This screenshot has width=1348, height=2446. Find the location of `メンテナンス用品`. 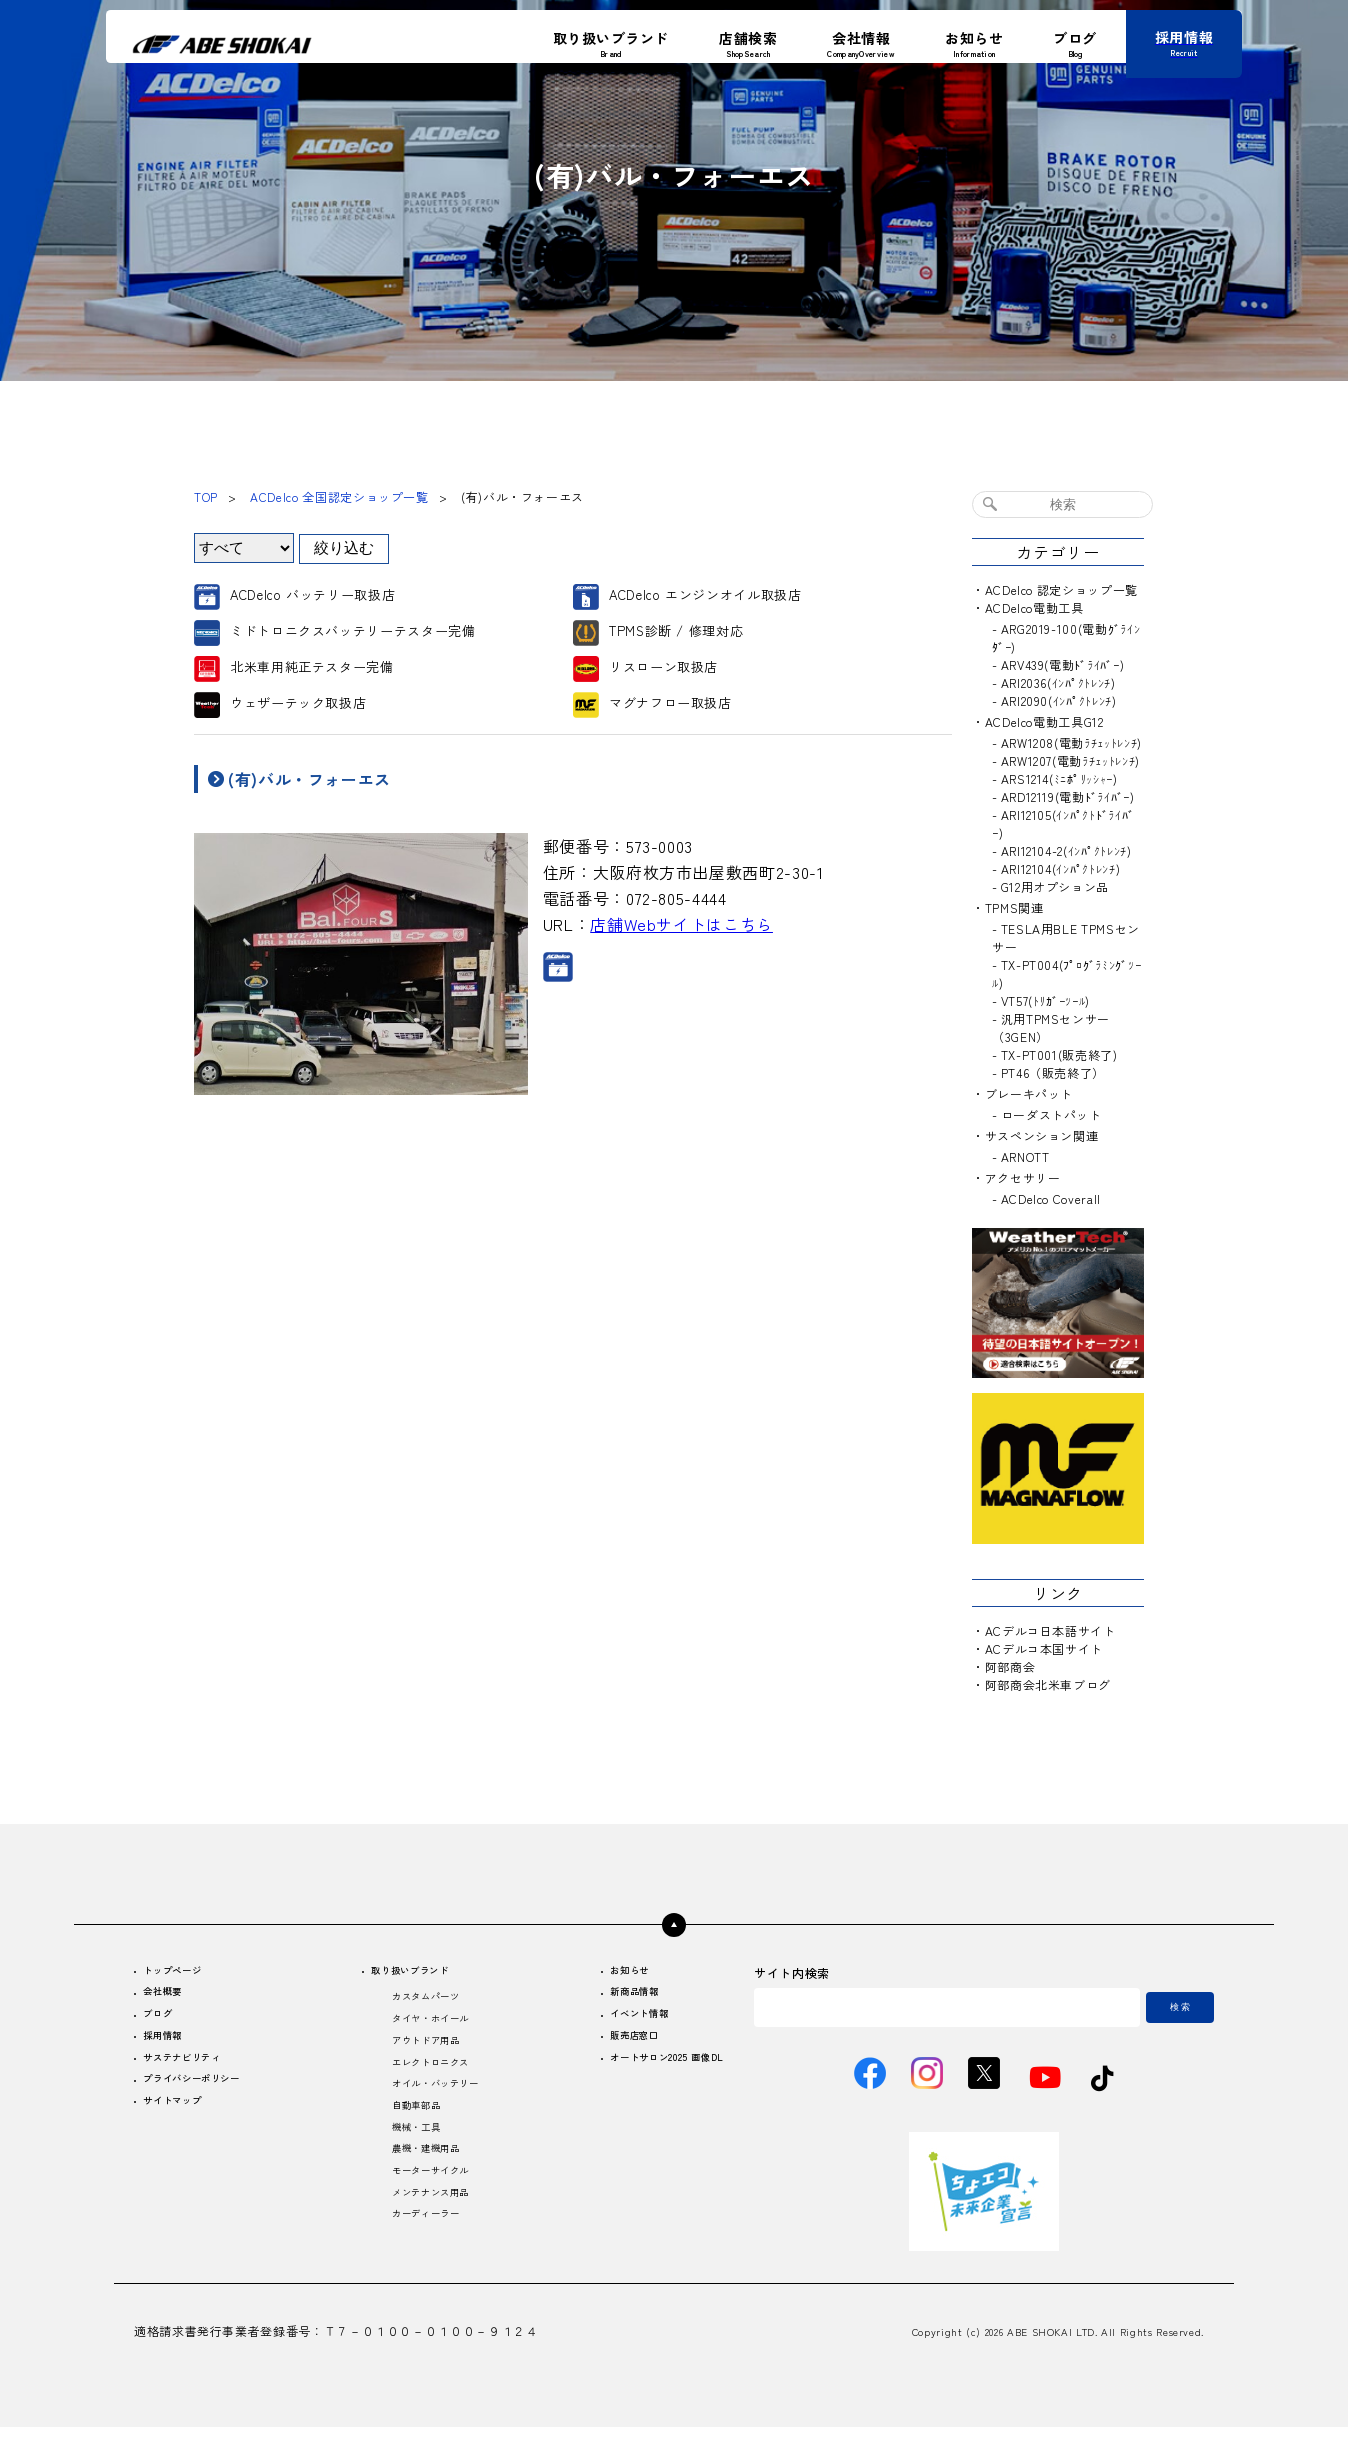

メンテナンス用品 is located at coordinates (427, 2227).